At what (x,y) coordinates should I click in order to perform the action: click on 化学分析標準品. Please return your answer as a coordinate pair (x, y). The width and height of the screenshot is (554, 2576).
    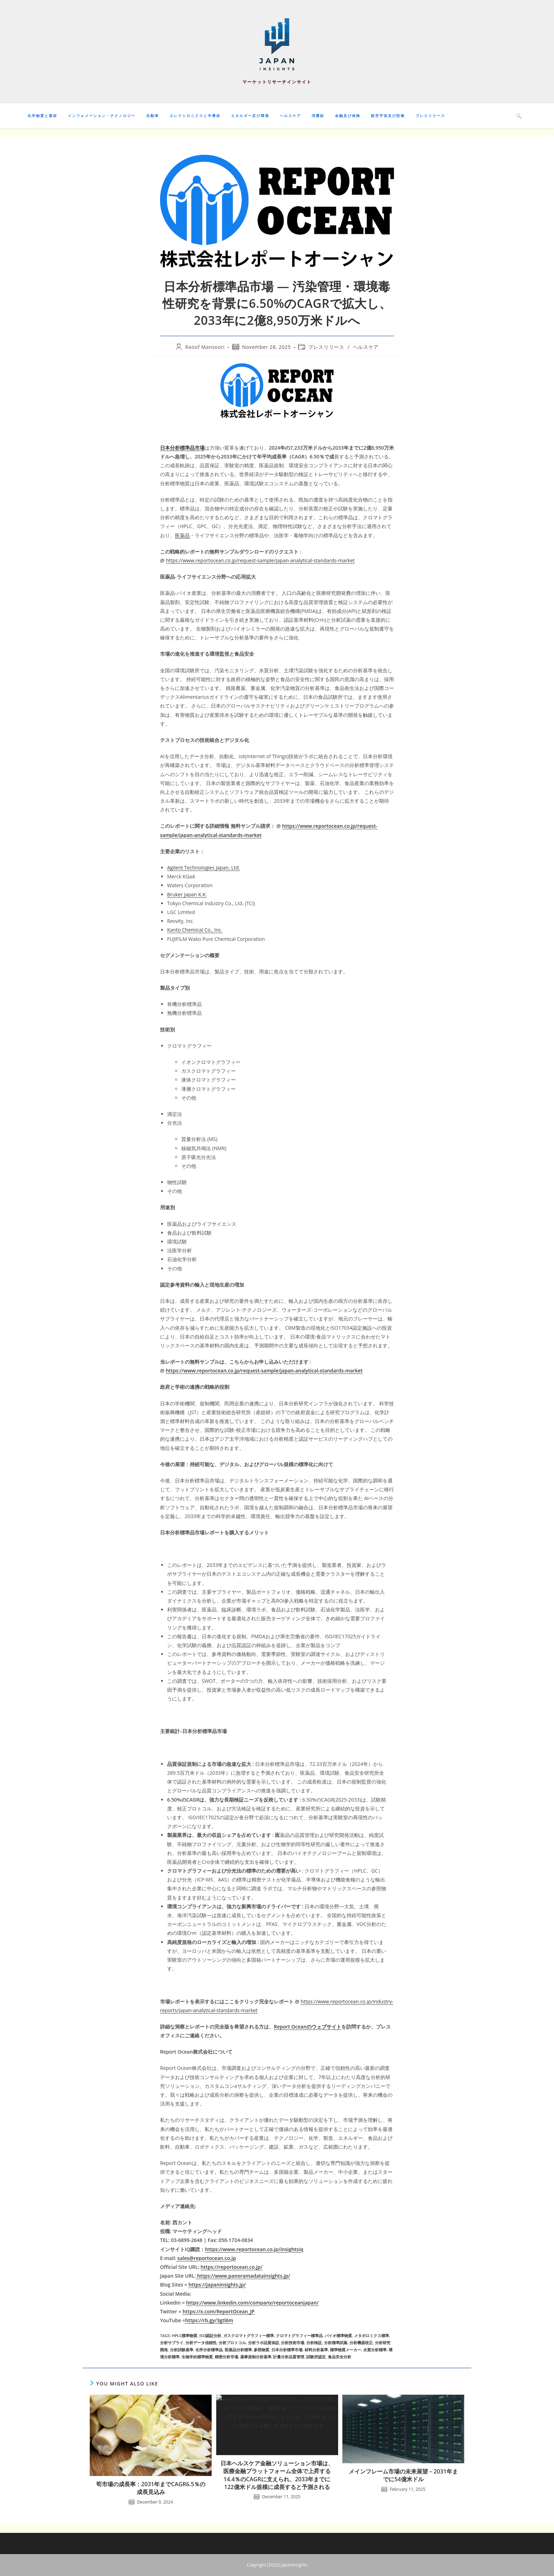
    Looking at the image, I should click on (209, 2349).